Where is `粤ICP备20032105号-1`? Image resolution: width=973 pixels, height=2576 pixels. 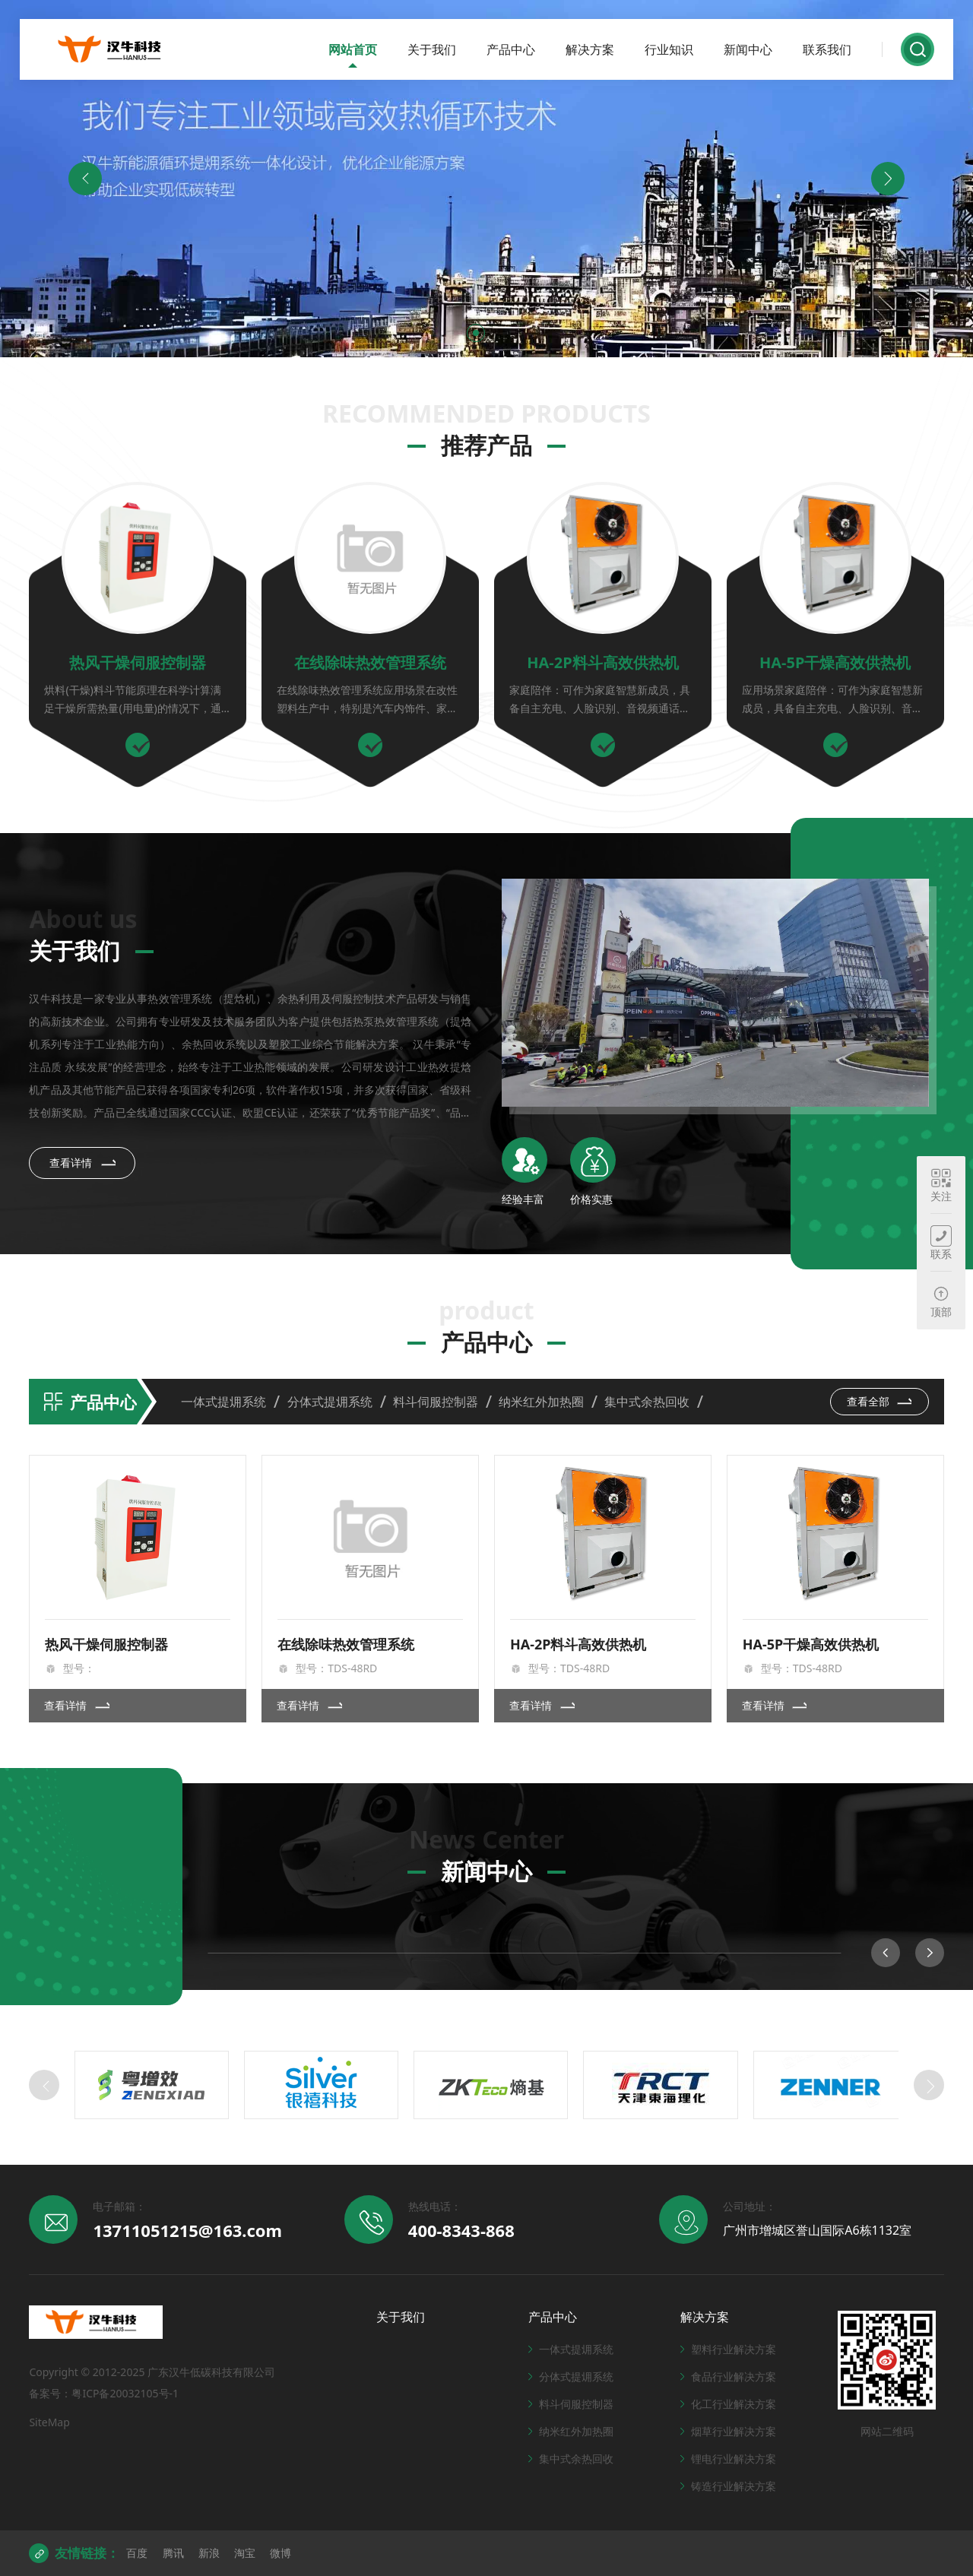 粤ICP备20032105号-1 is located at coordinates (125, 2393).